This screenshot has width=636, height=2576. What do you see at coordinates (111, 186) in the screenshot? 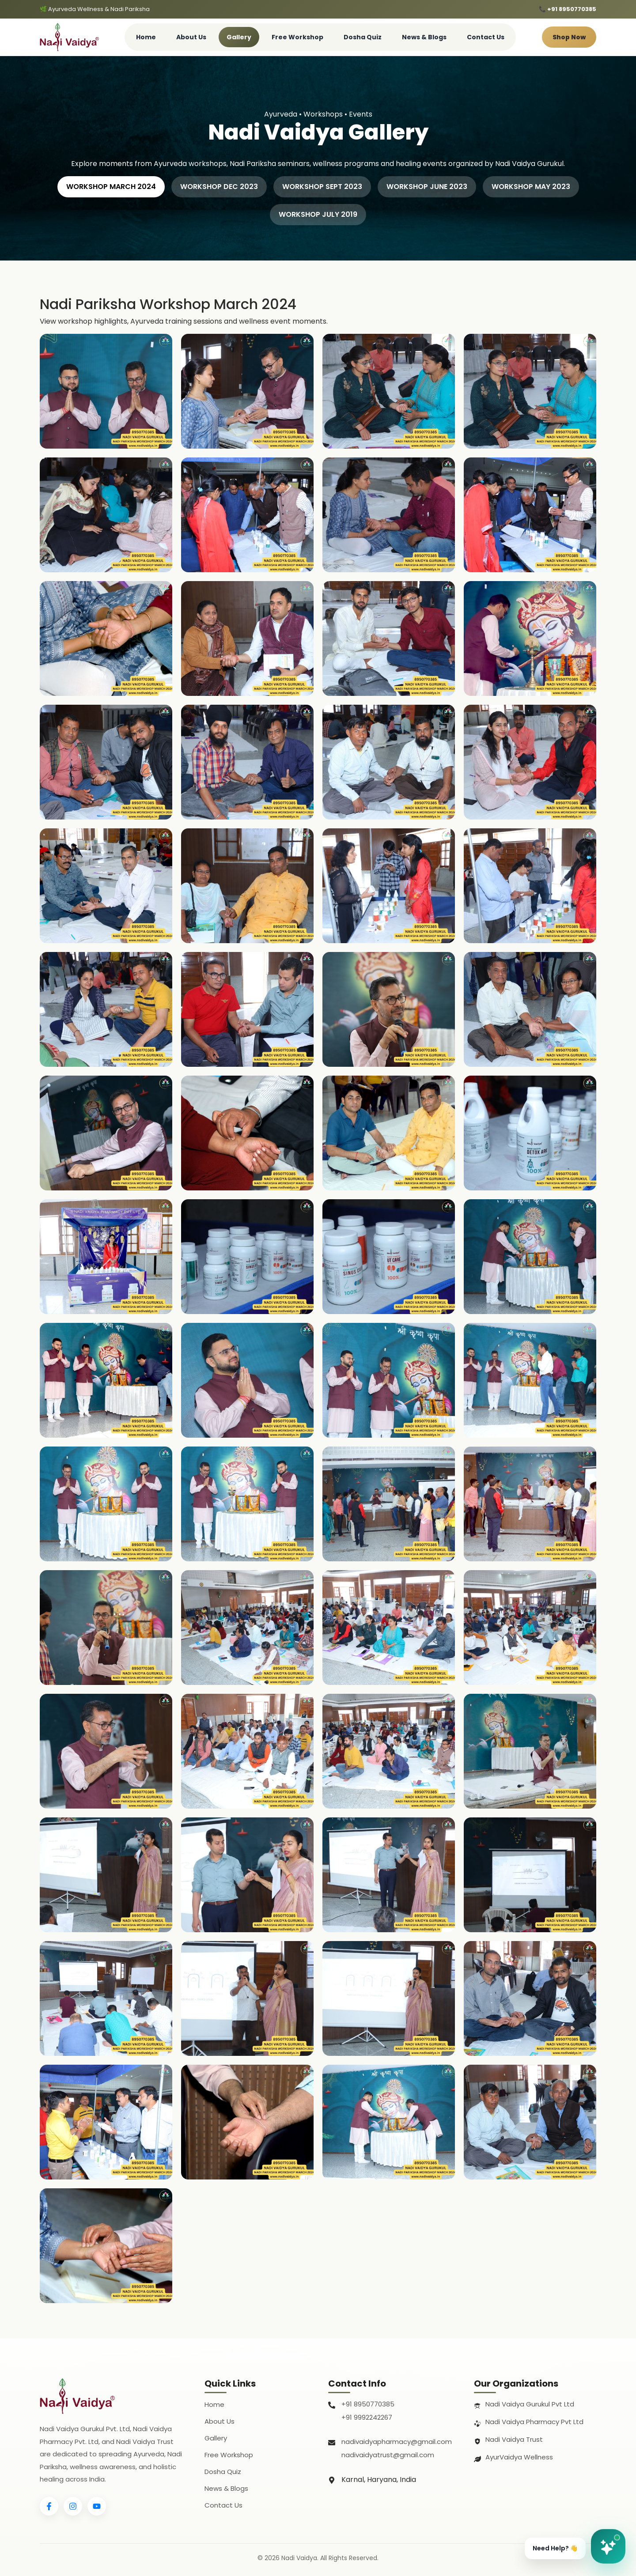
I see `WORKSHOP MARCH 2024` at bounding box center [111, 186].